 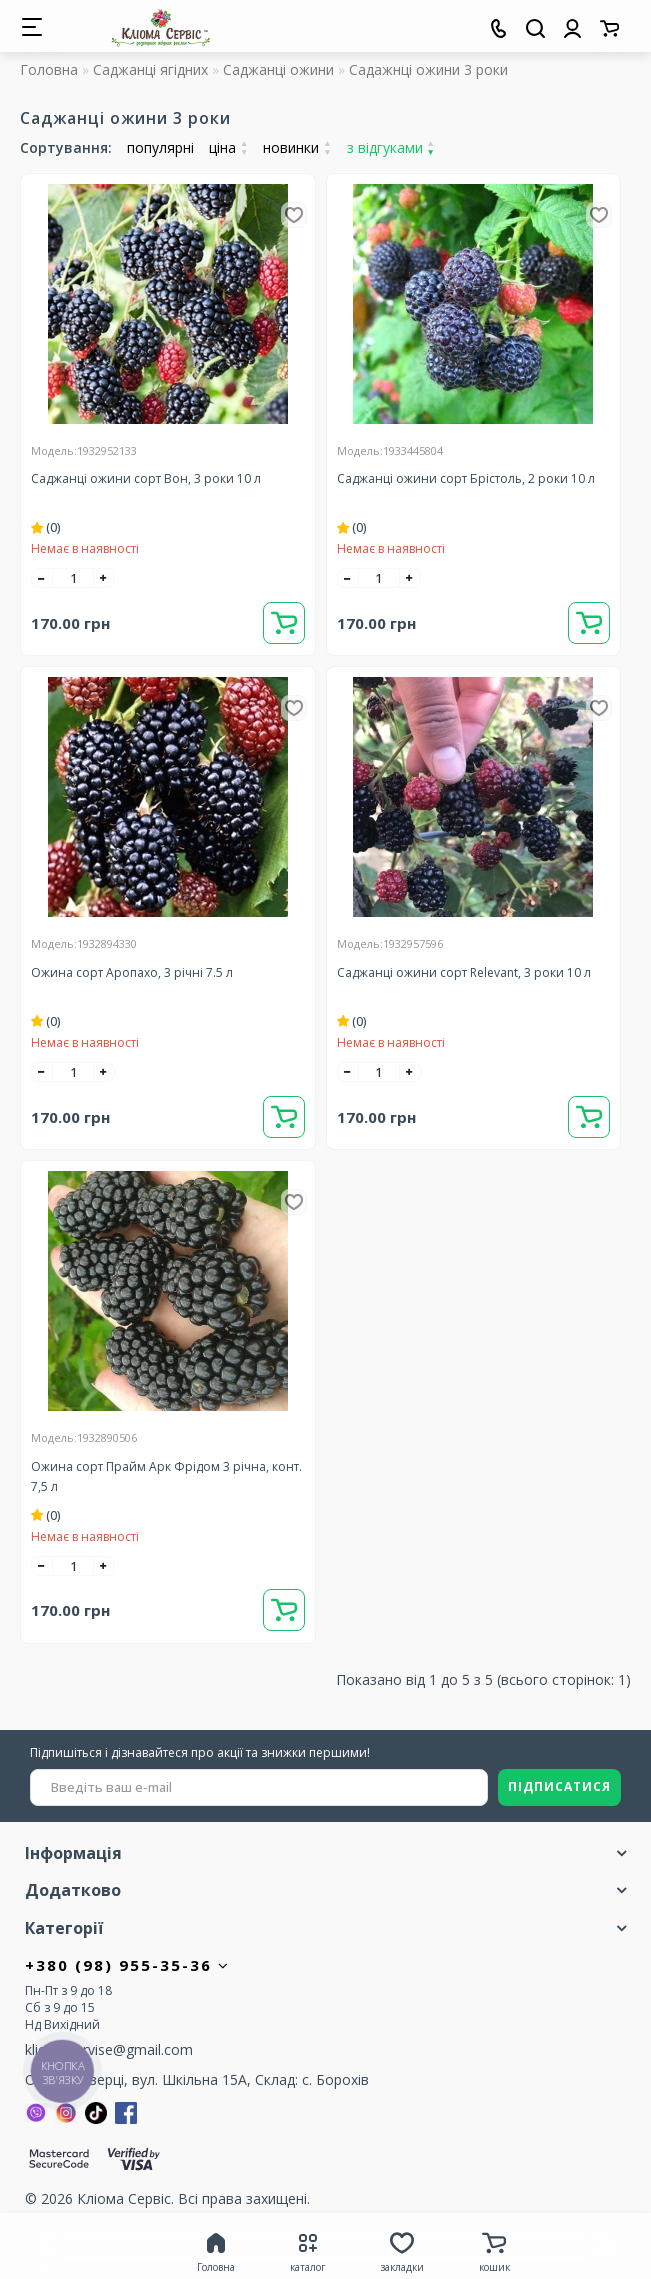 What do you see at coordinates (73, 578) in the screenshot?
I see `[quantity]` at bounding box center [73, 578].